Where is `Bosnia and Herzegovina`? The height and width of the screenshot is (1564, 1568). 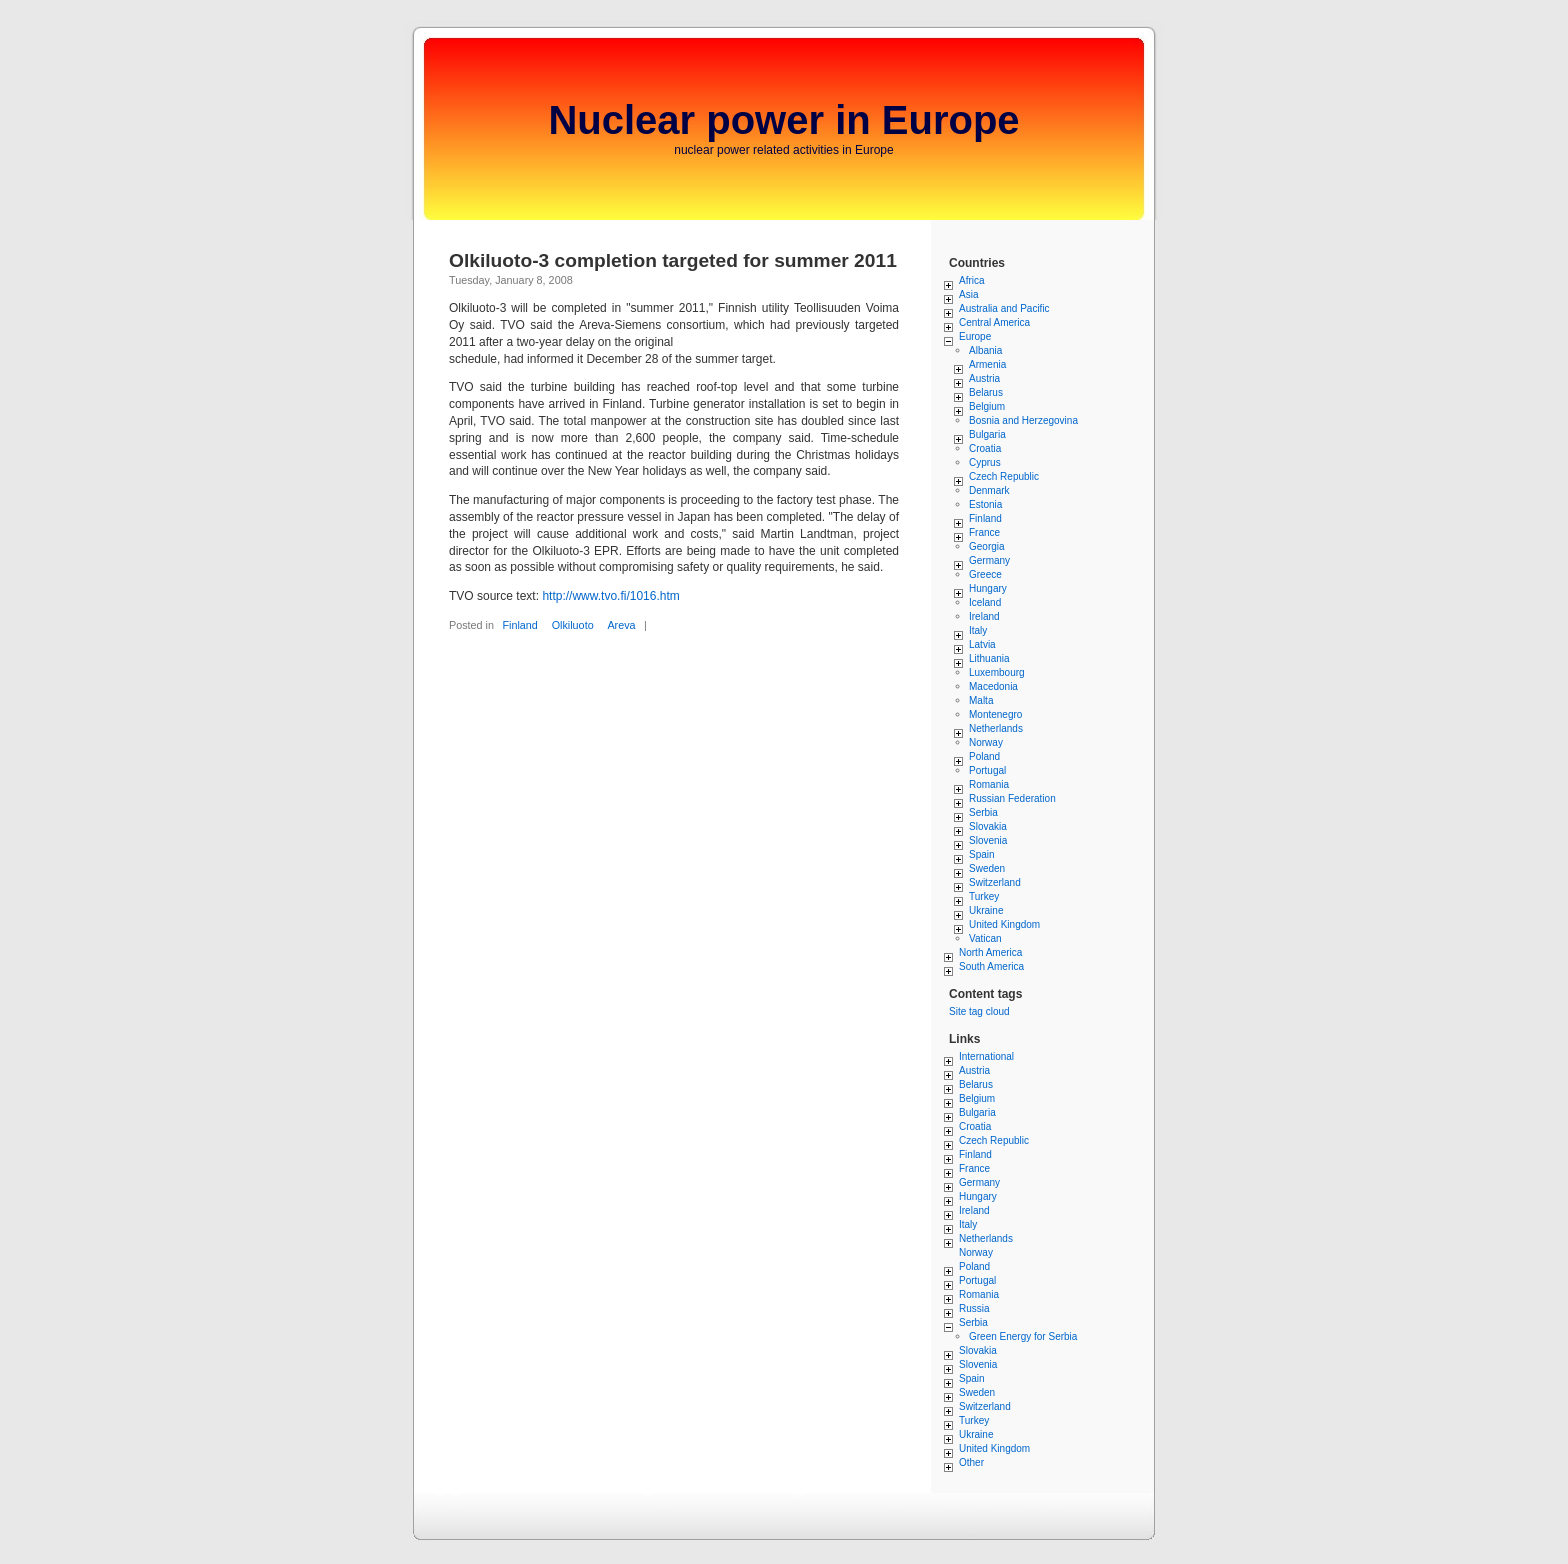 Bosnia and Herzegovina is located at coordinates (1023, 420).